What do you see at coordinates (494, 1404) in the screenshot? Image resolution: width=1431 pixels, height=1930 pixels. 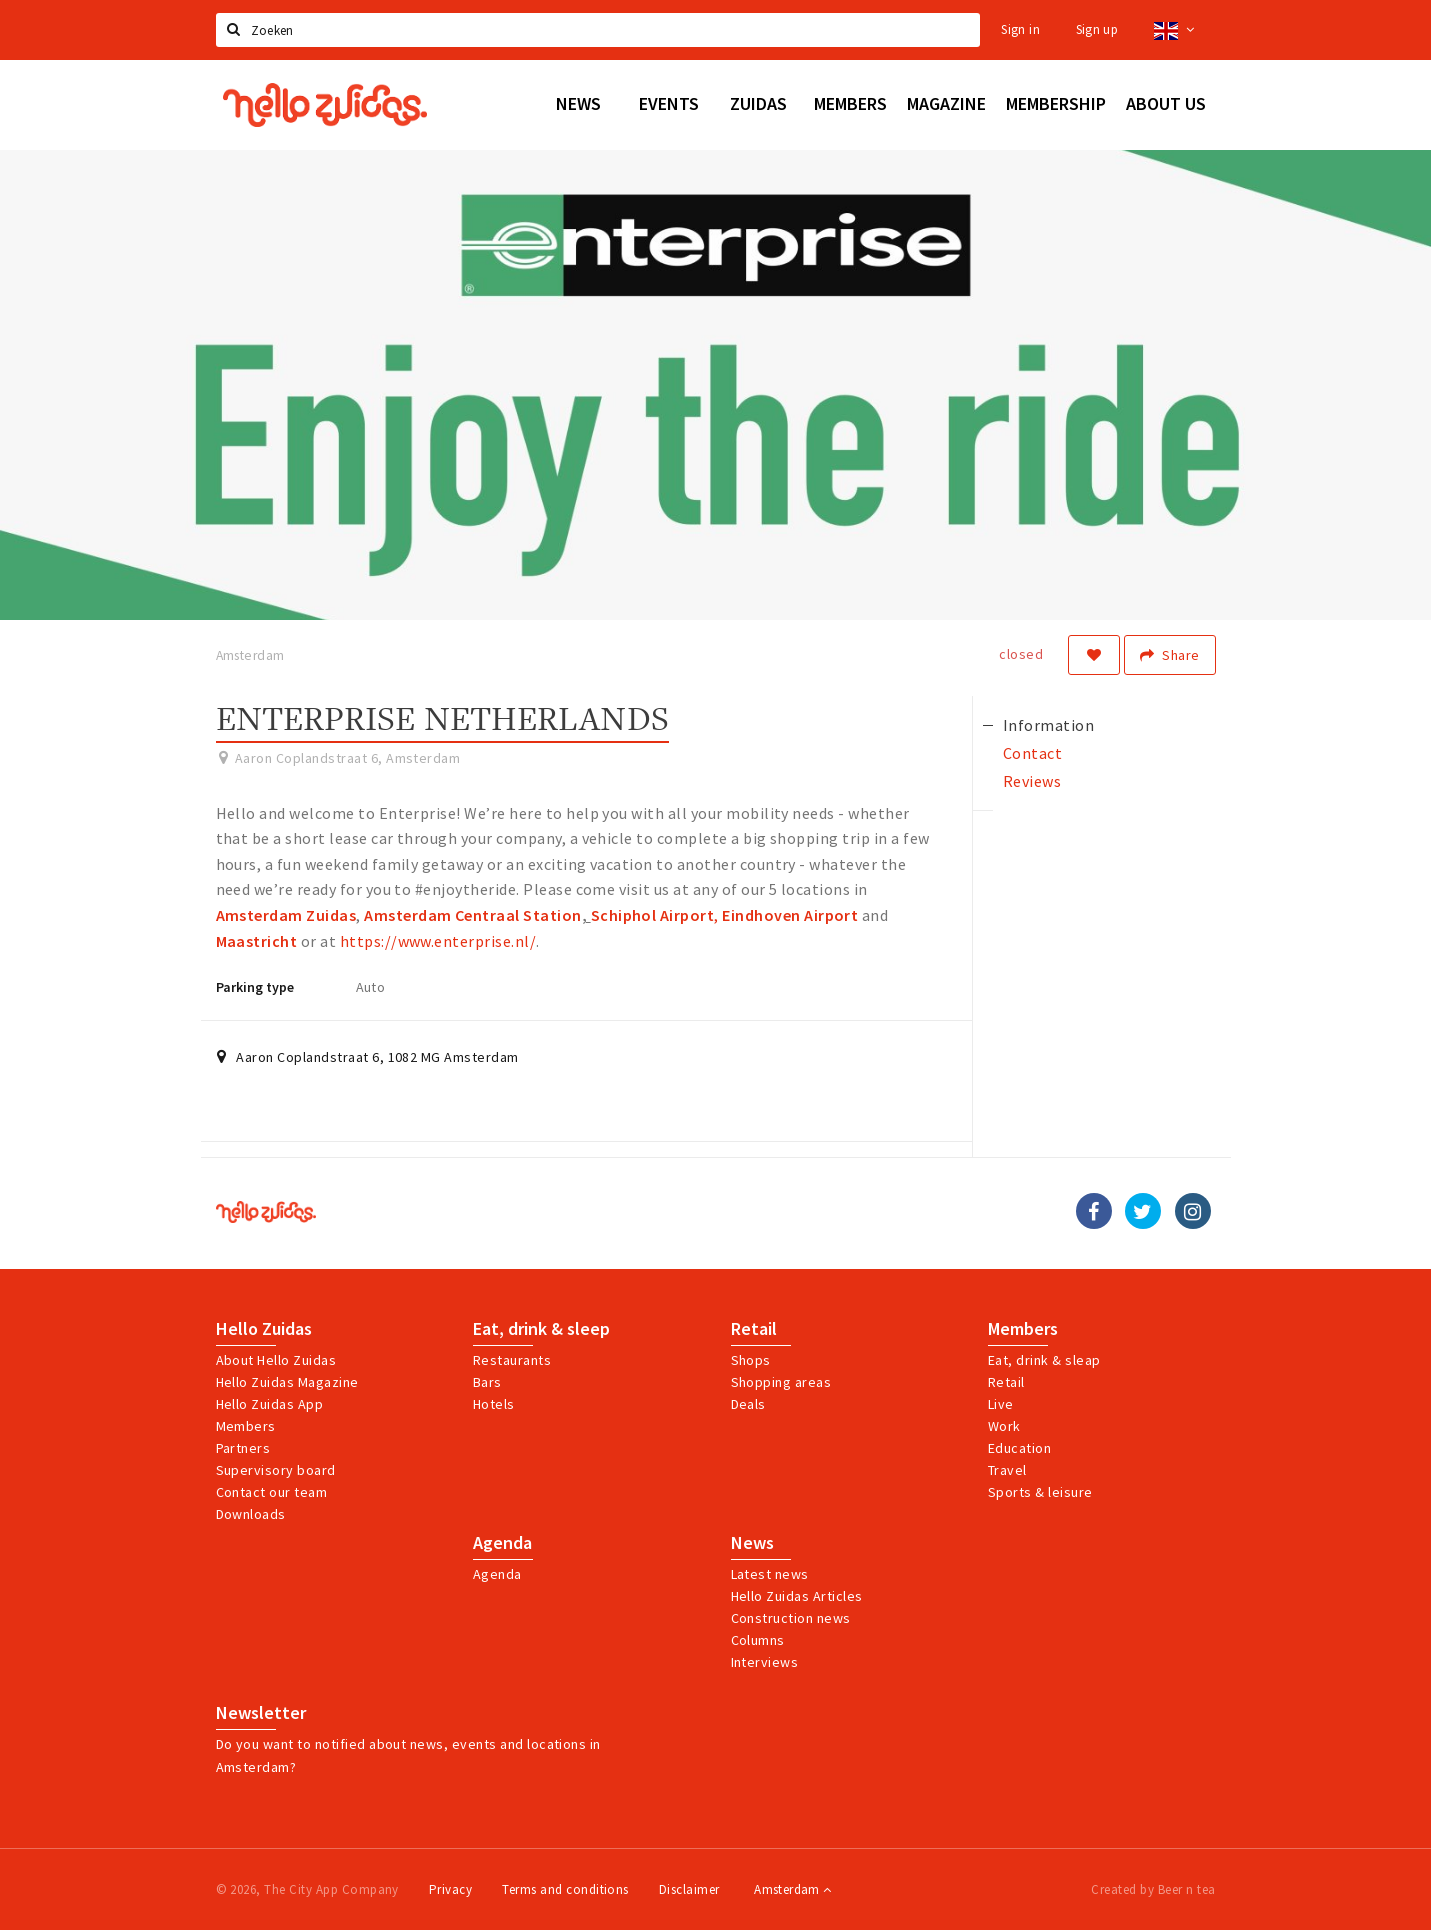 I see `Hotels` at bounding box center [494, 1404].